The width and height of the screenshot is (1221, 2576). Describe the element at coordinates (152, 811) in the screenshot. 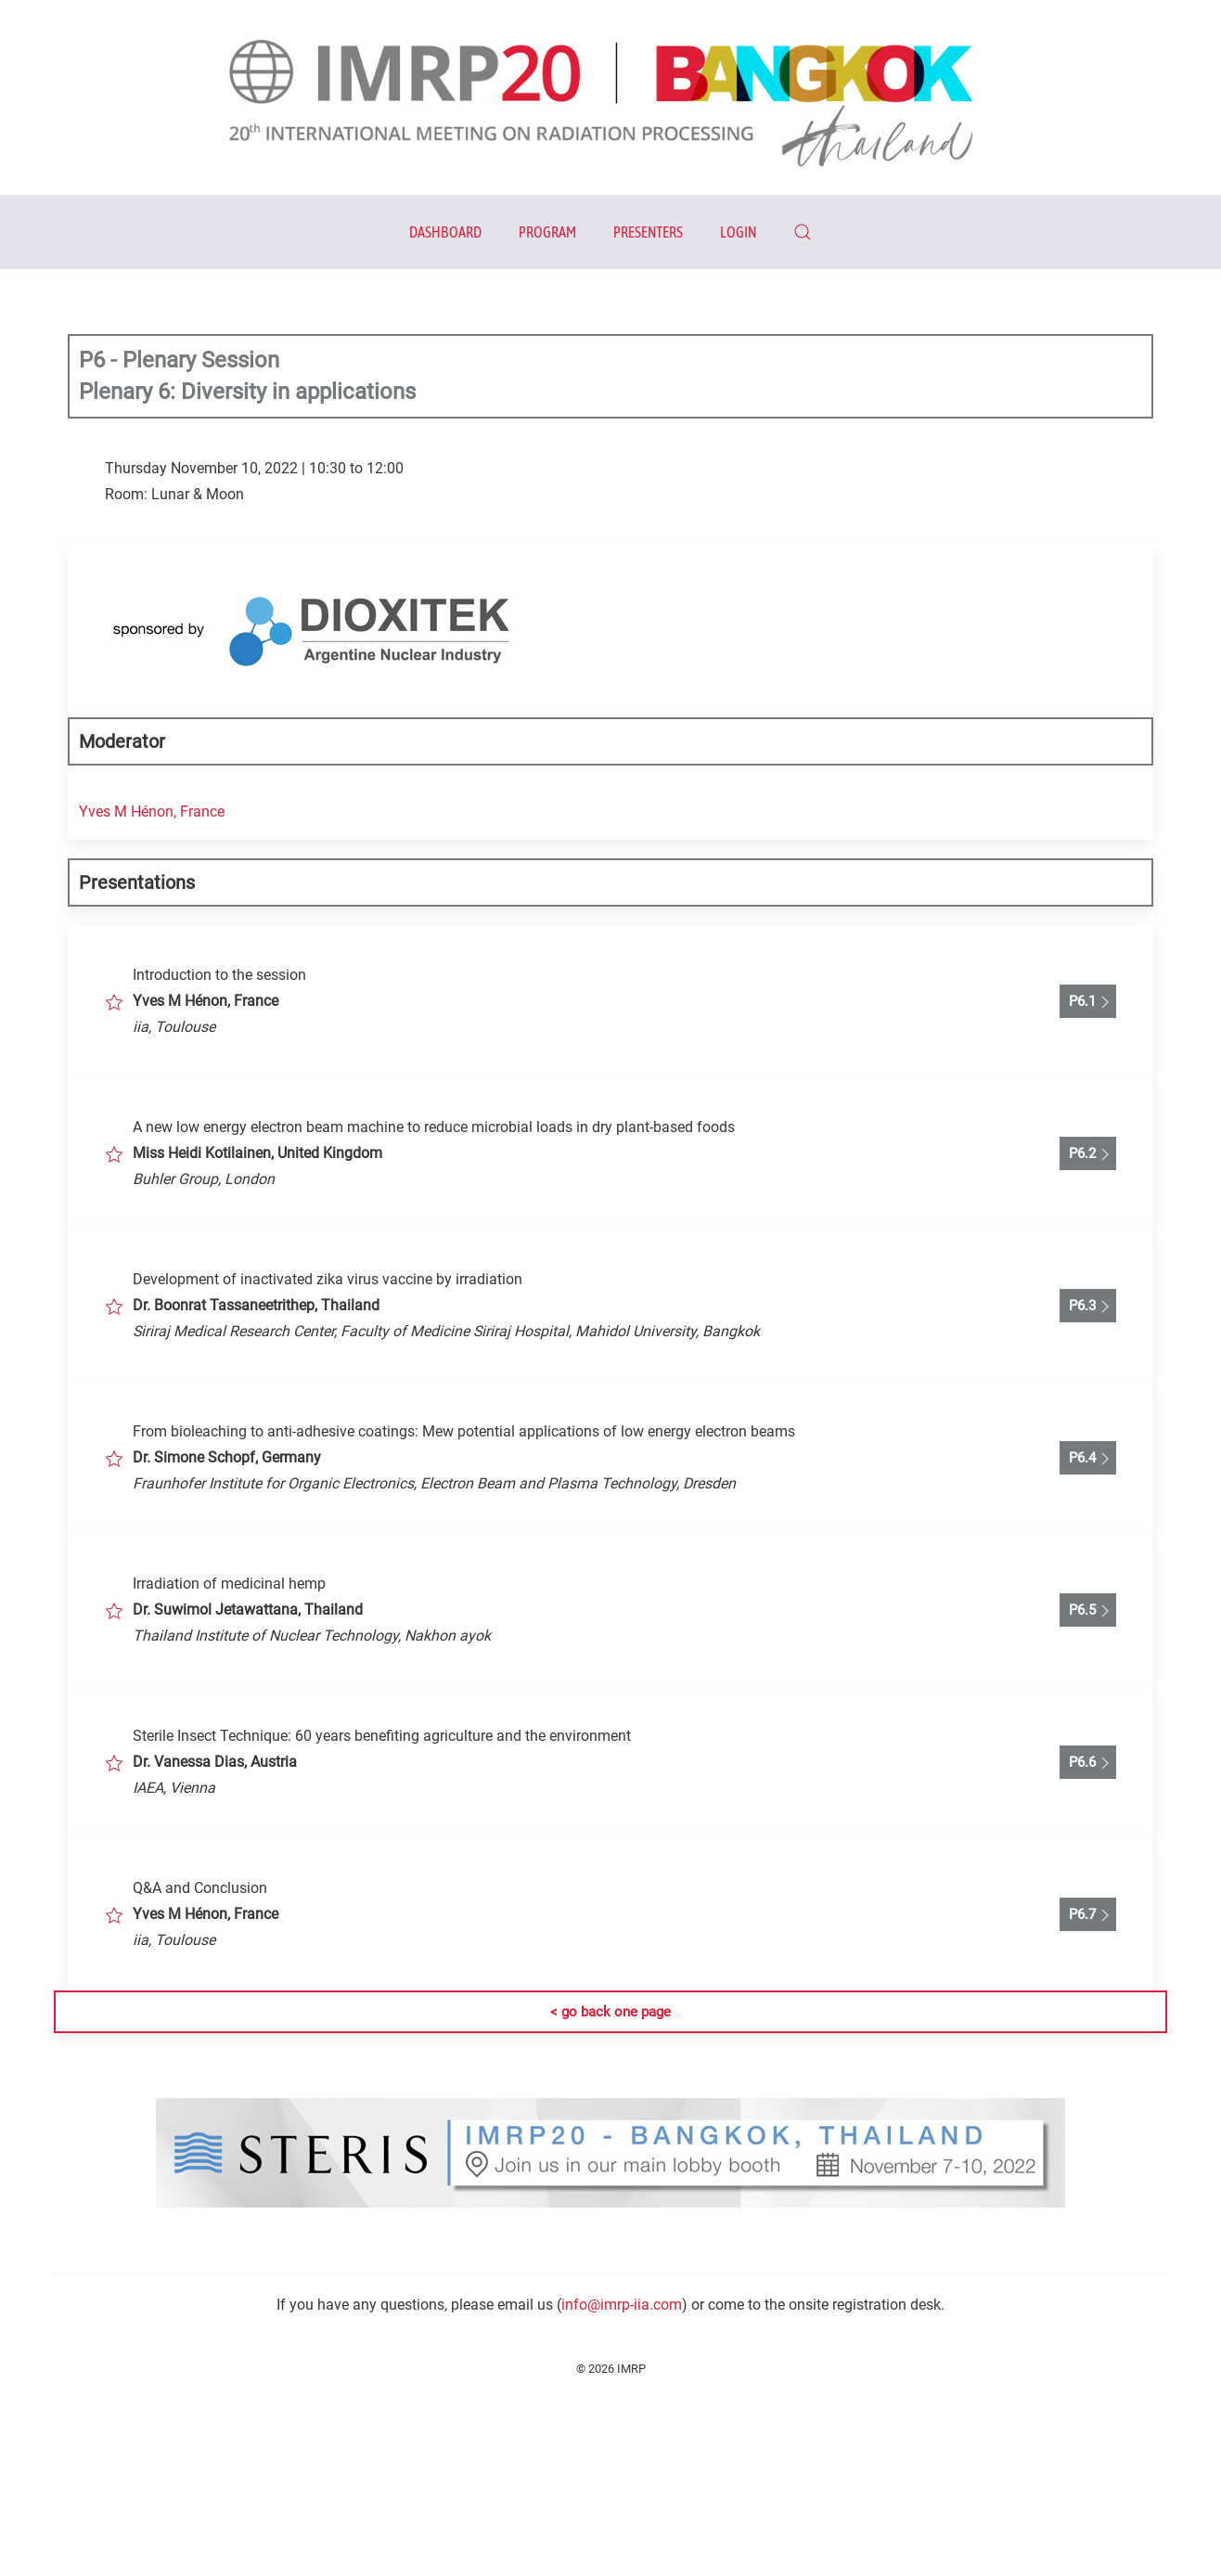

I see `Yves M Hénon, France` at that location.